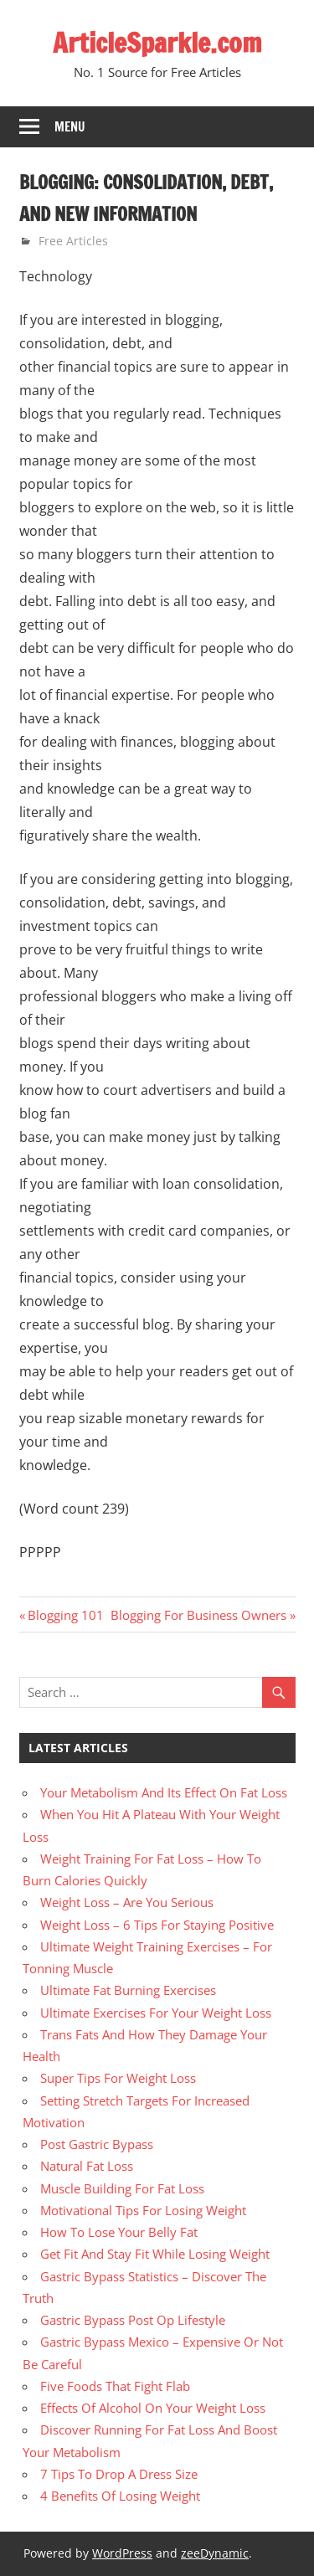 Image resolution: width=314 pixels, height=2576 pixels. What do you see at coordinates (163, 1792) in the screenshot?
I see `Your Metabolism And Its Effect On Fat Loss` at bounding box center [163, 1792].